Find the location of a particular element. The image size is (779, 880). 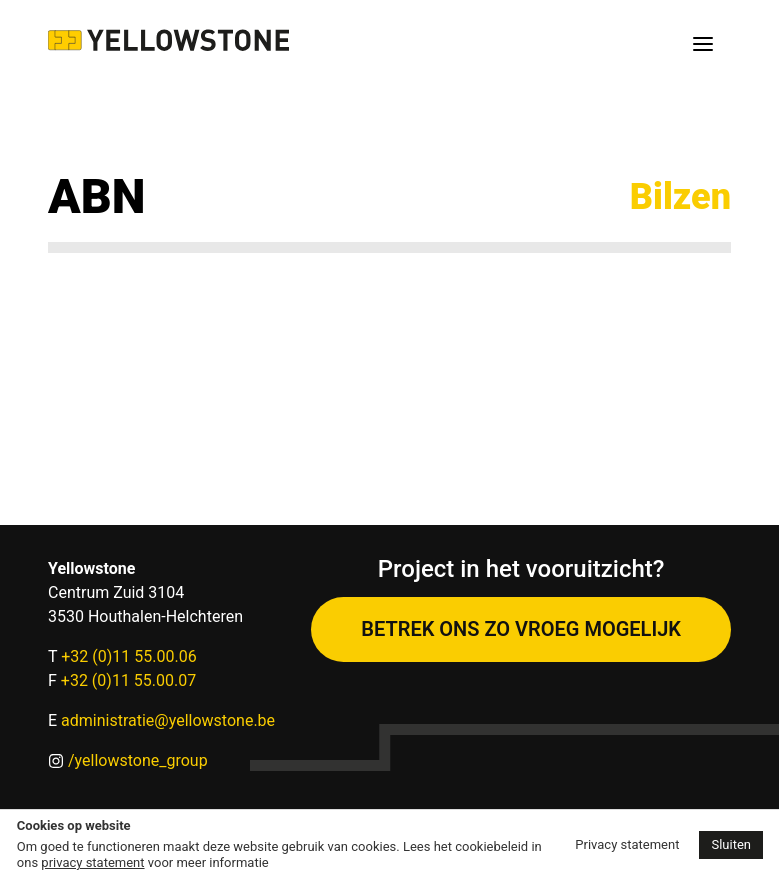

Betrek ons zo vroeg mogelijk is located at coordinates (521, 629).